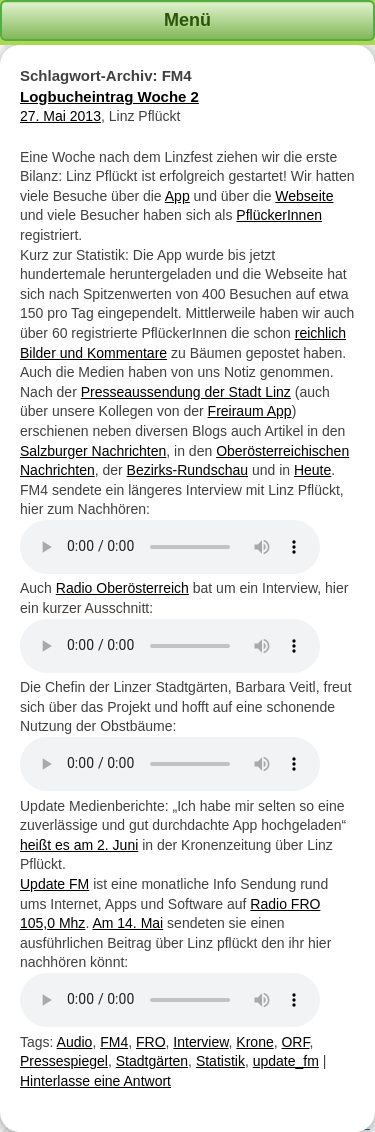 The width and height of the screenshot is (375, 1132). What do you see at coordinates (64, 1061) in the screenshot?
I see `Pressespiegel` at bounding box center [64, 1061].